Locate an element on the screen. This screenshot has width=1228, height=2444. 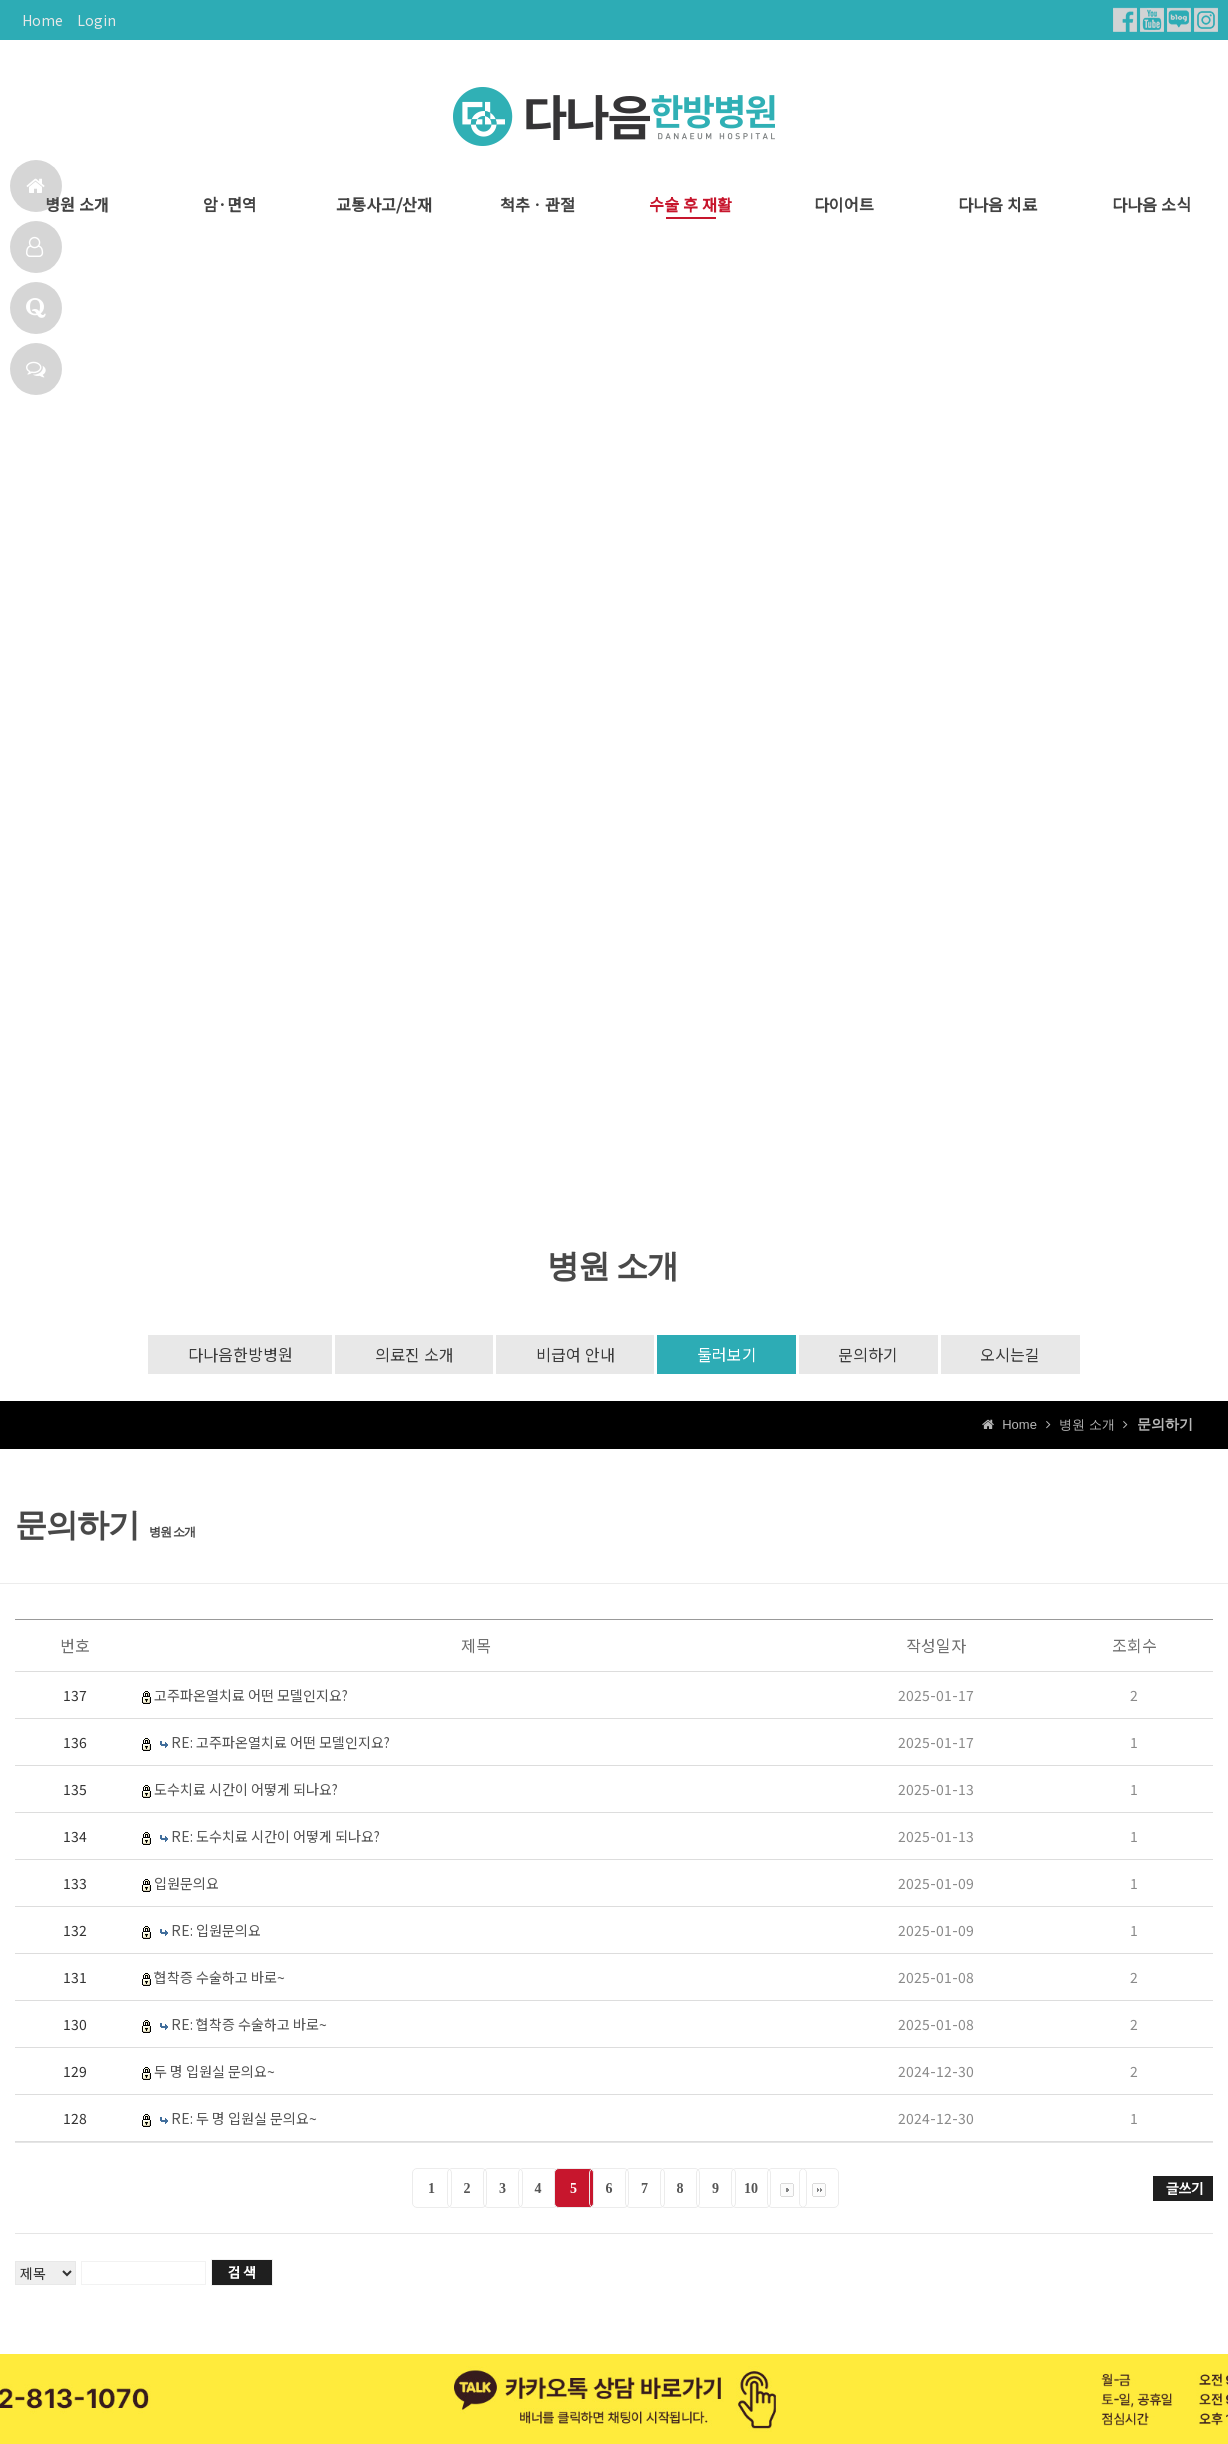
협착증 수술하고 바로~ is located at coordinates (219, 1978).